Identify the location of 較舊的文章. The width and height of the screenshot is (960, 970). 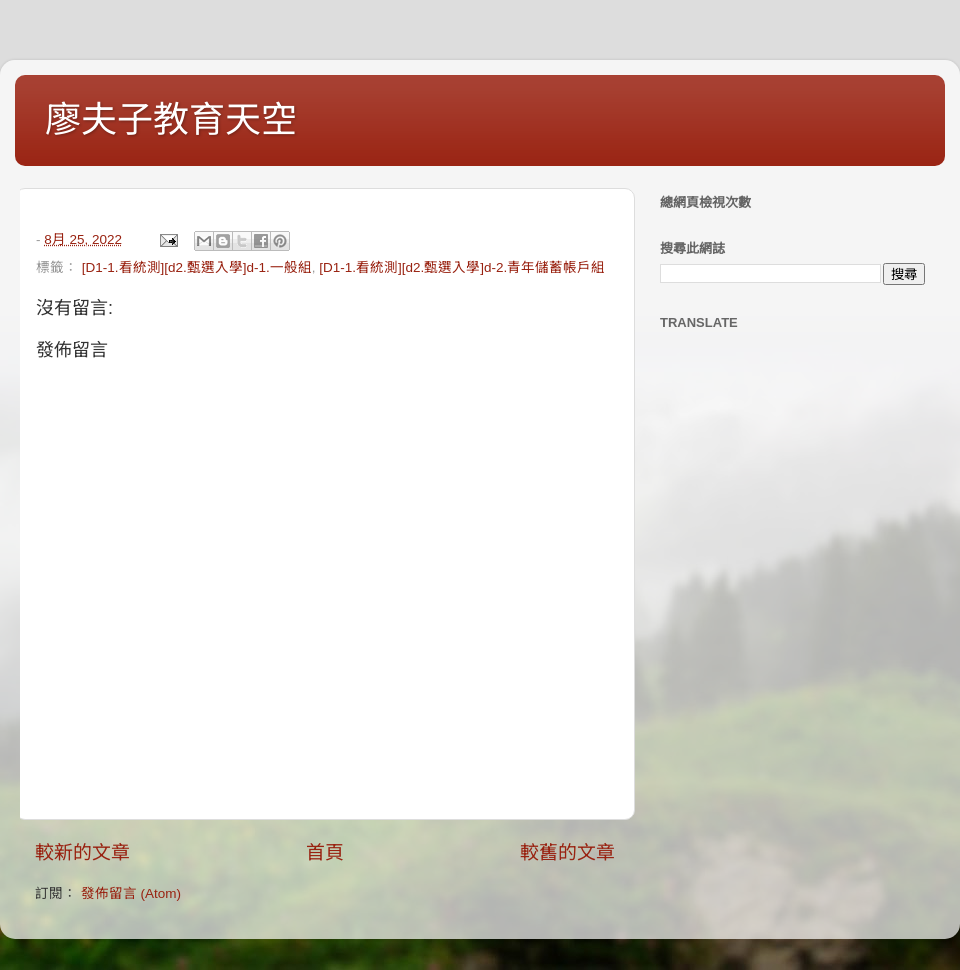
(567, 852).